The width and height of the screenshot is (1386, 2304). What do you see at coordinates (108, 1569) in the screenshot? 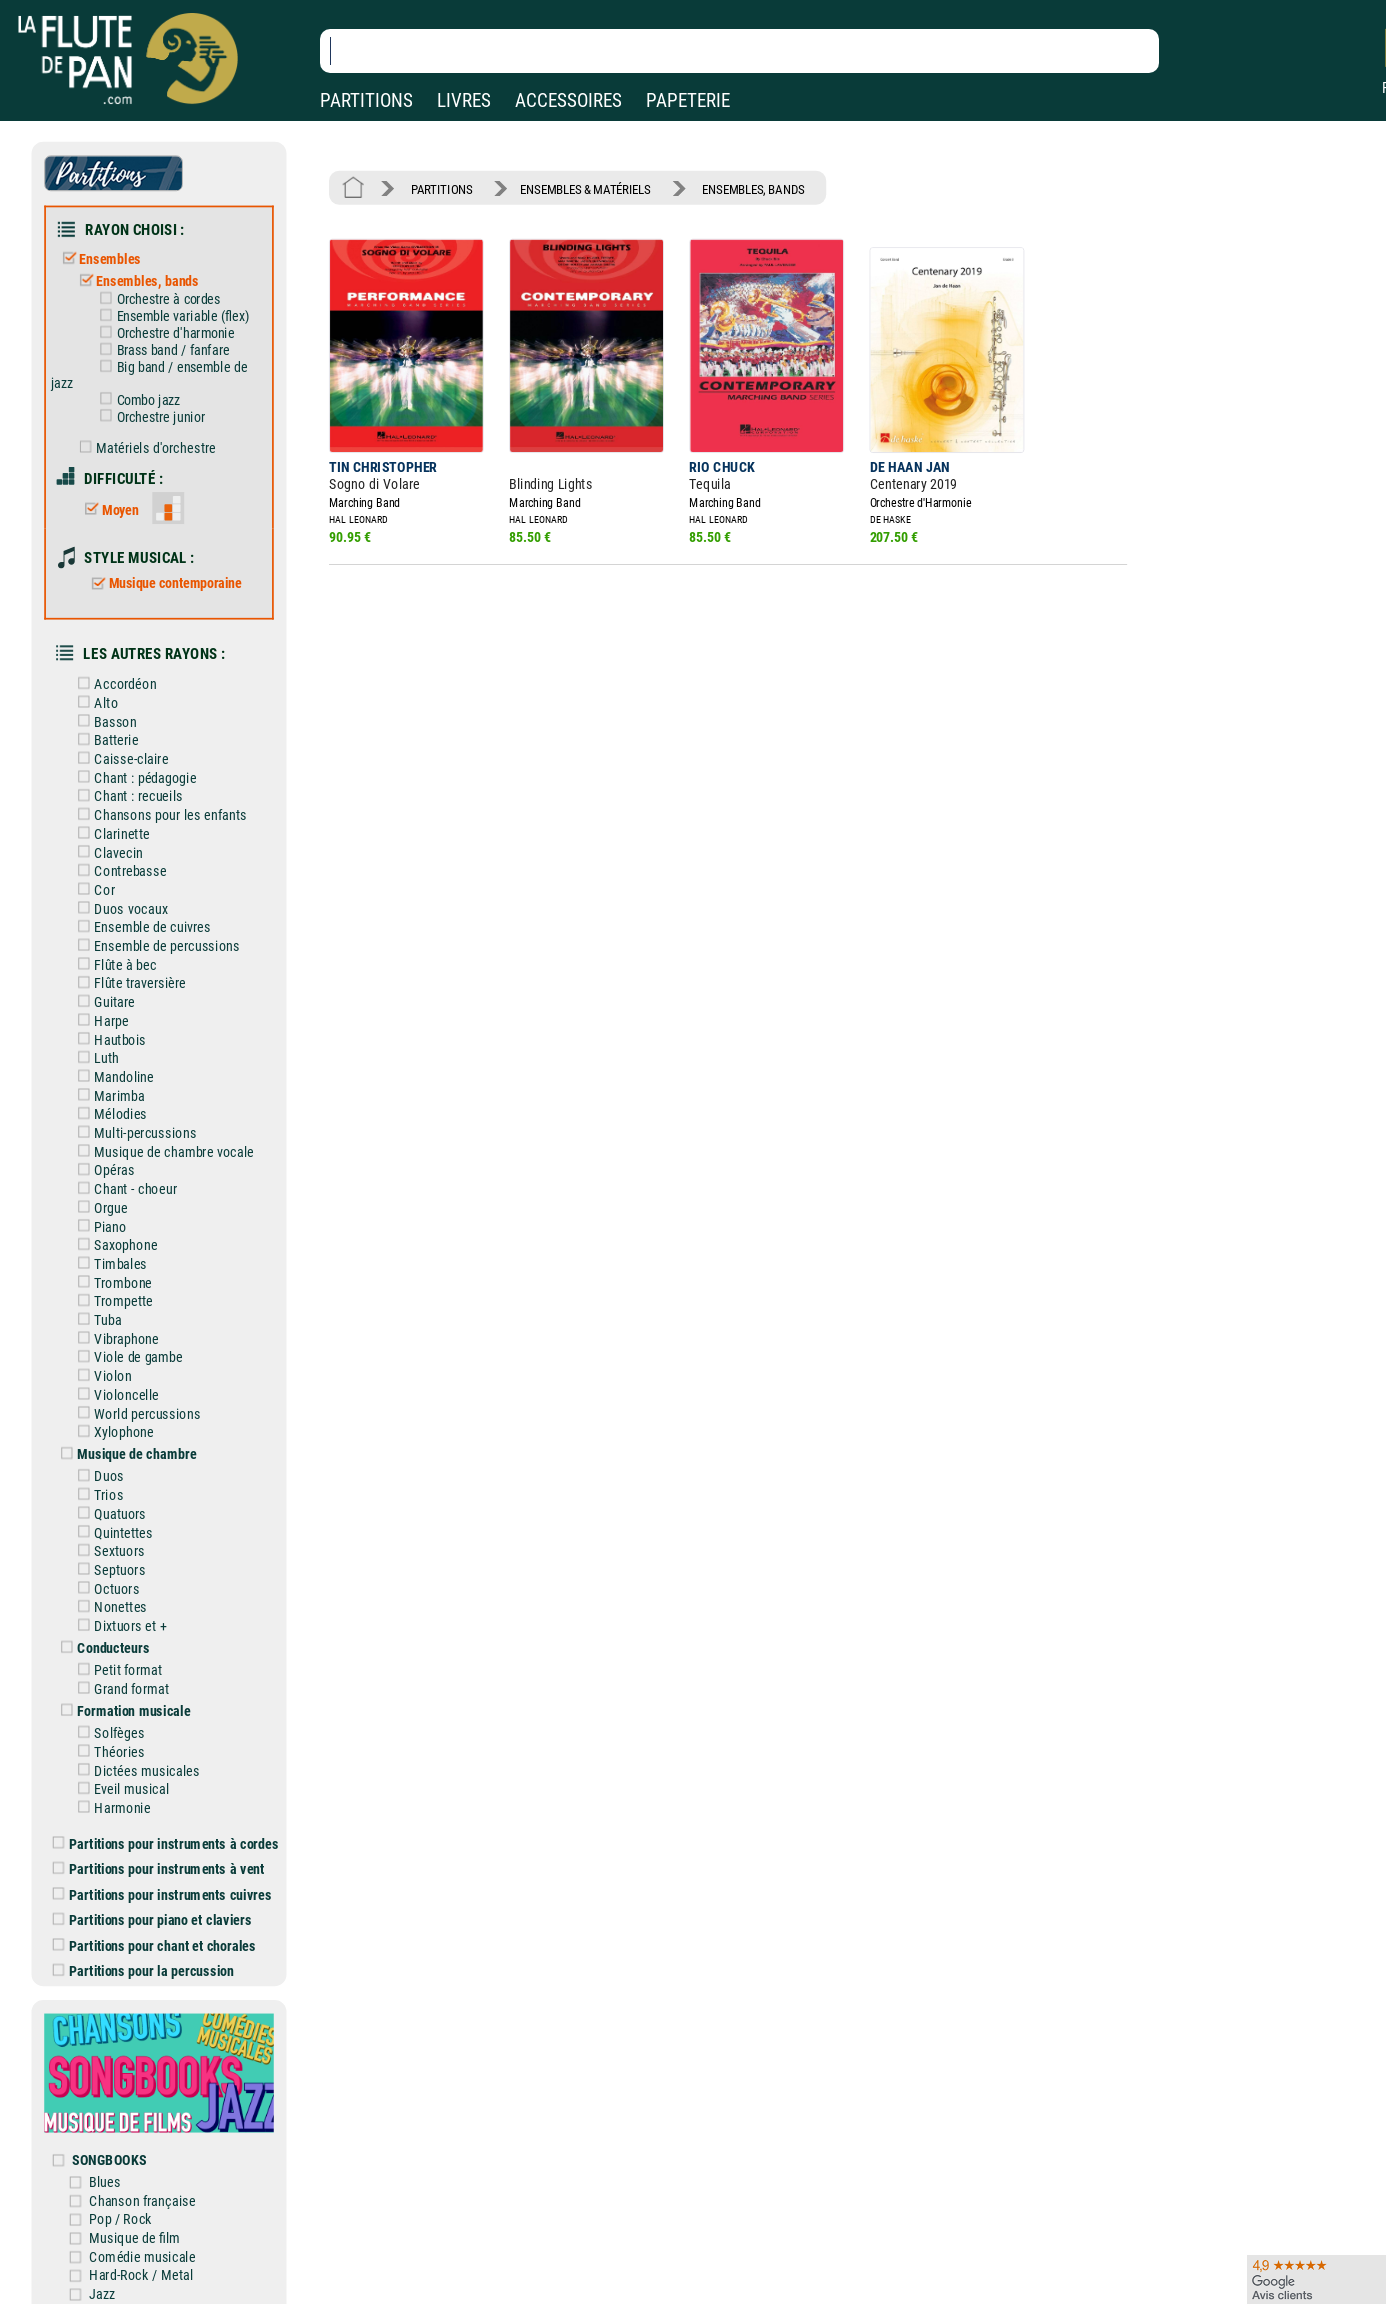
I see `Septuors` at bounding box center [108, 1569].